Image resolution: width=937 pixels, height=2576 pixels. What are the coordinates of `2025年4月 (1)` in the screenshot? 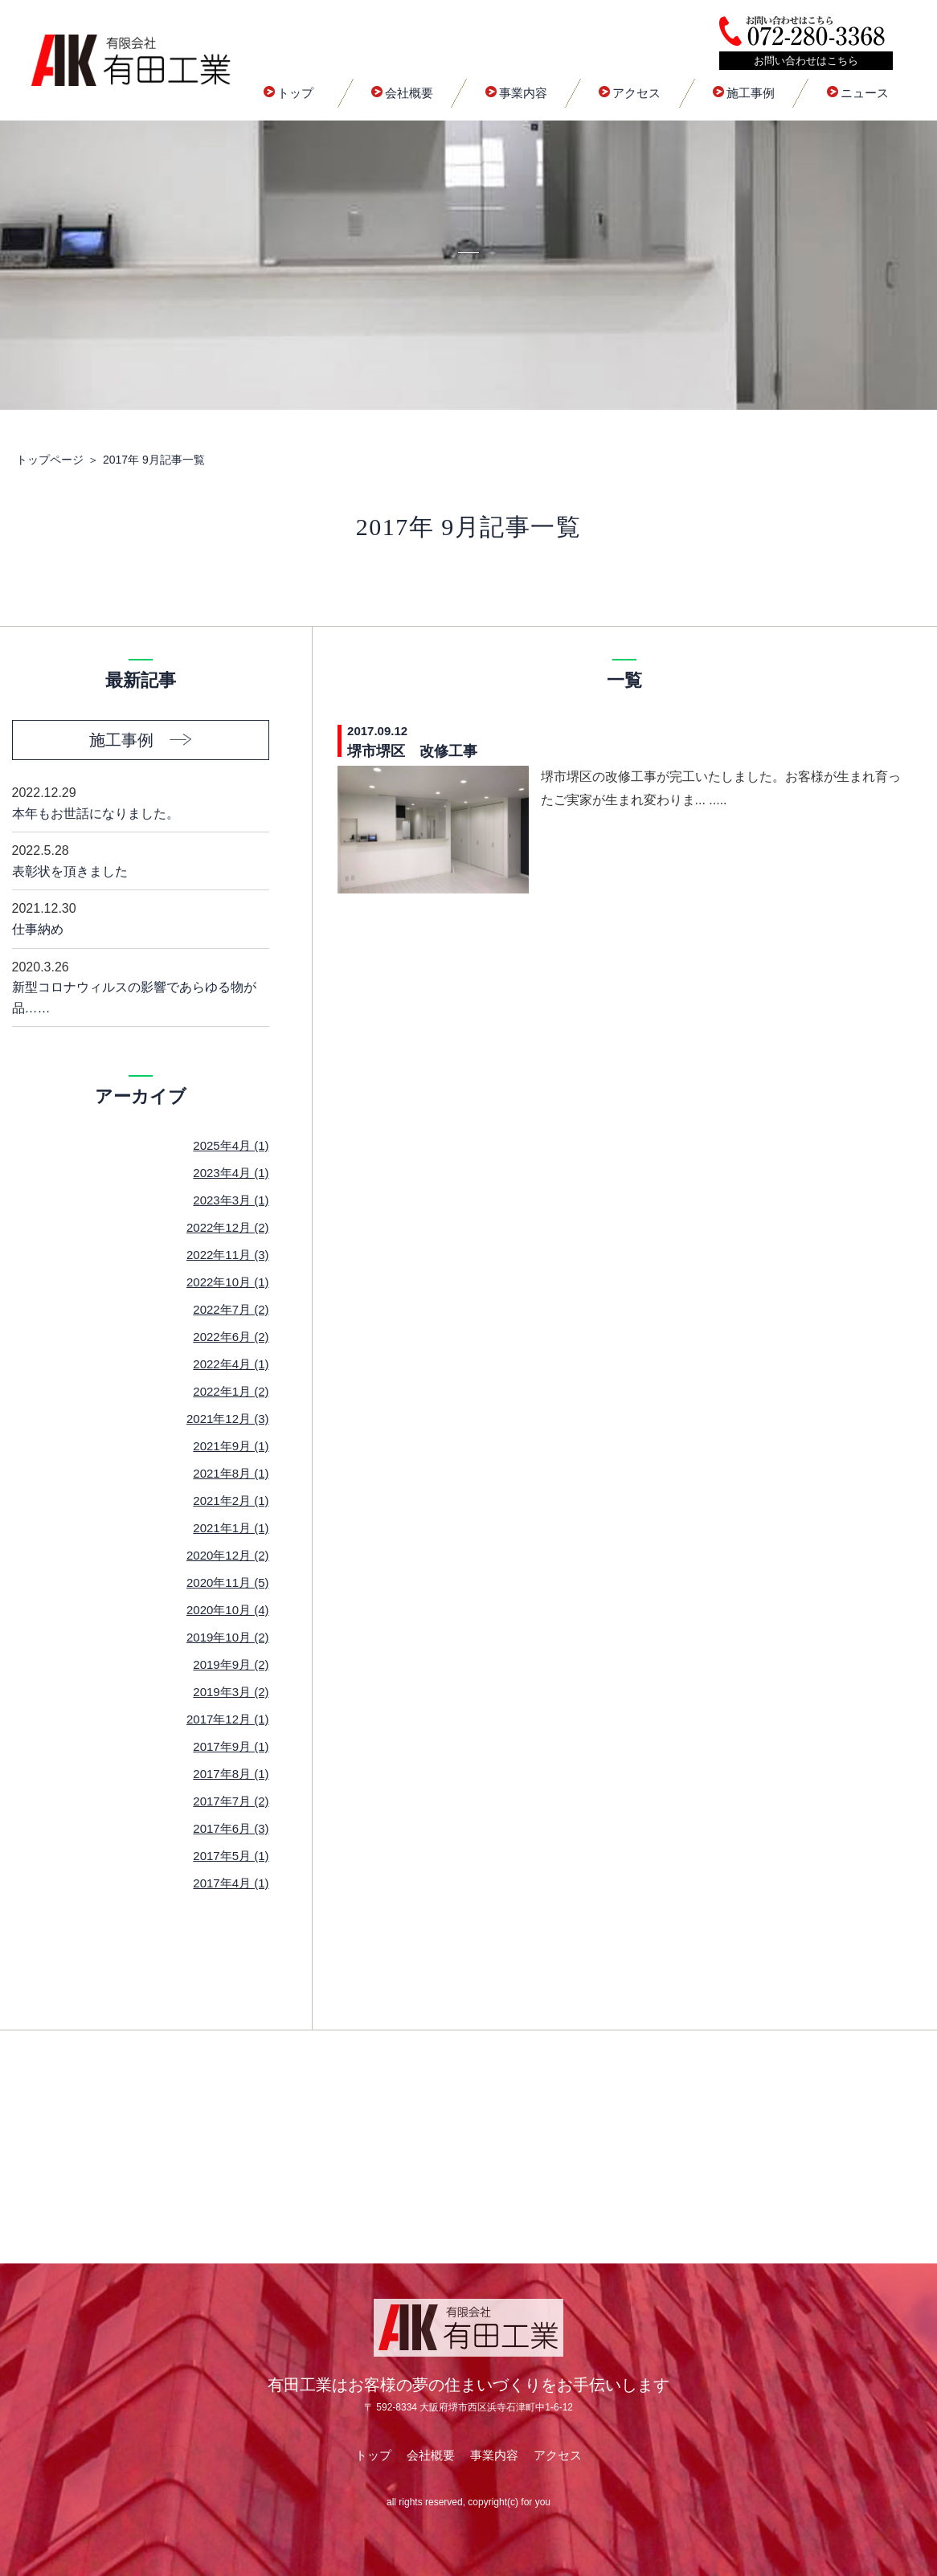 It's located at (230, 1145).